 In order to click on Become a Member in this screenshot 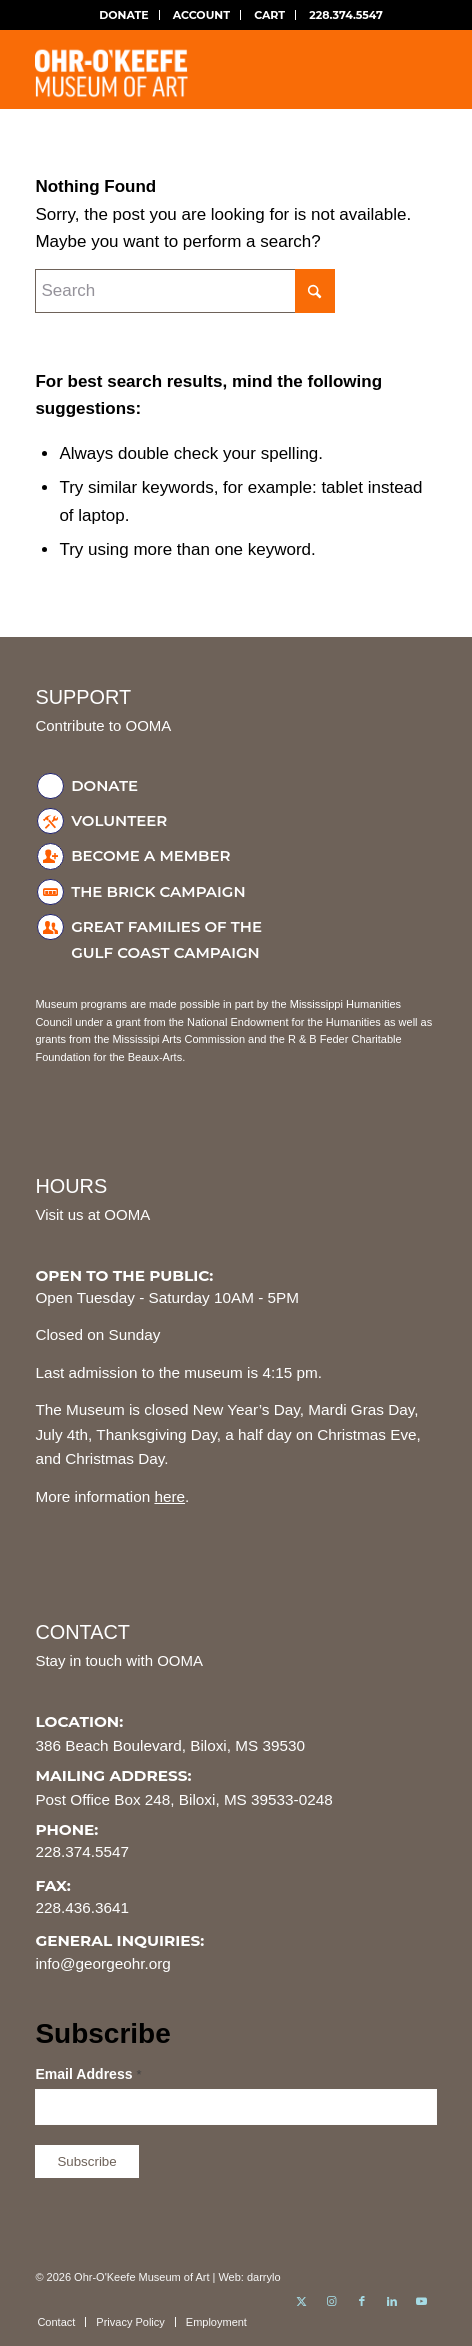, I will do `click(150, 855)`.